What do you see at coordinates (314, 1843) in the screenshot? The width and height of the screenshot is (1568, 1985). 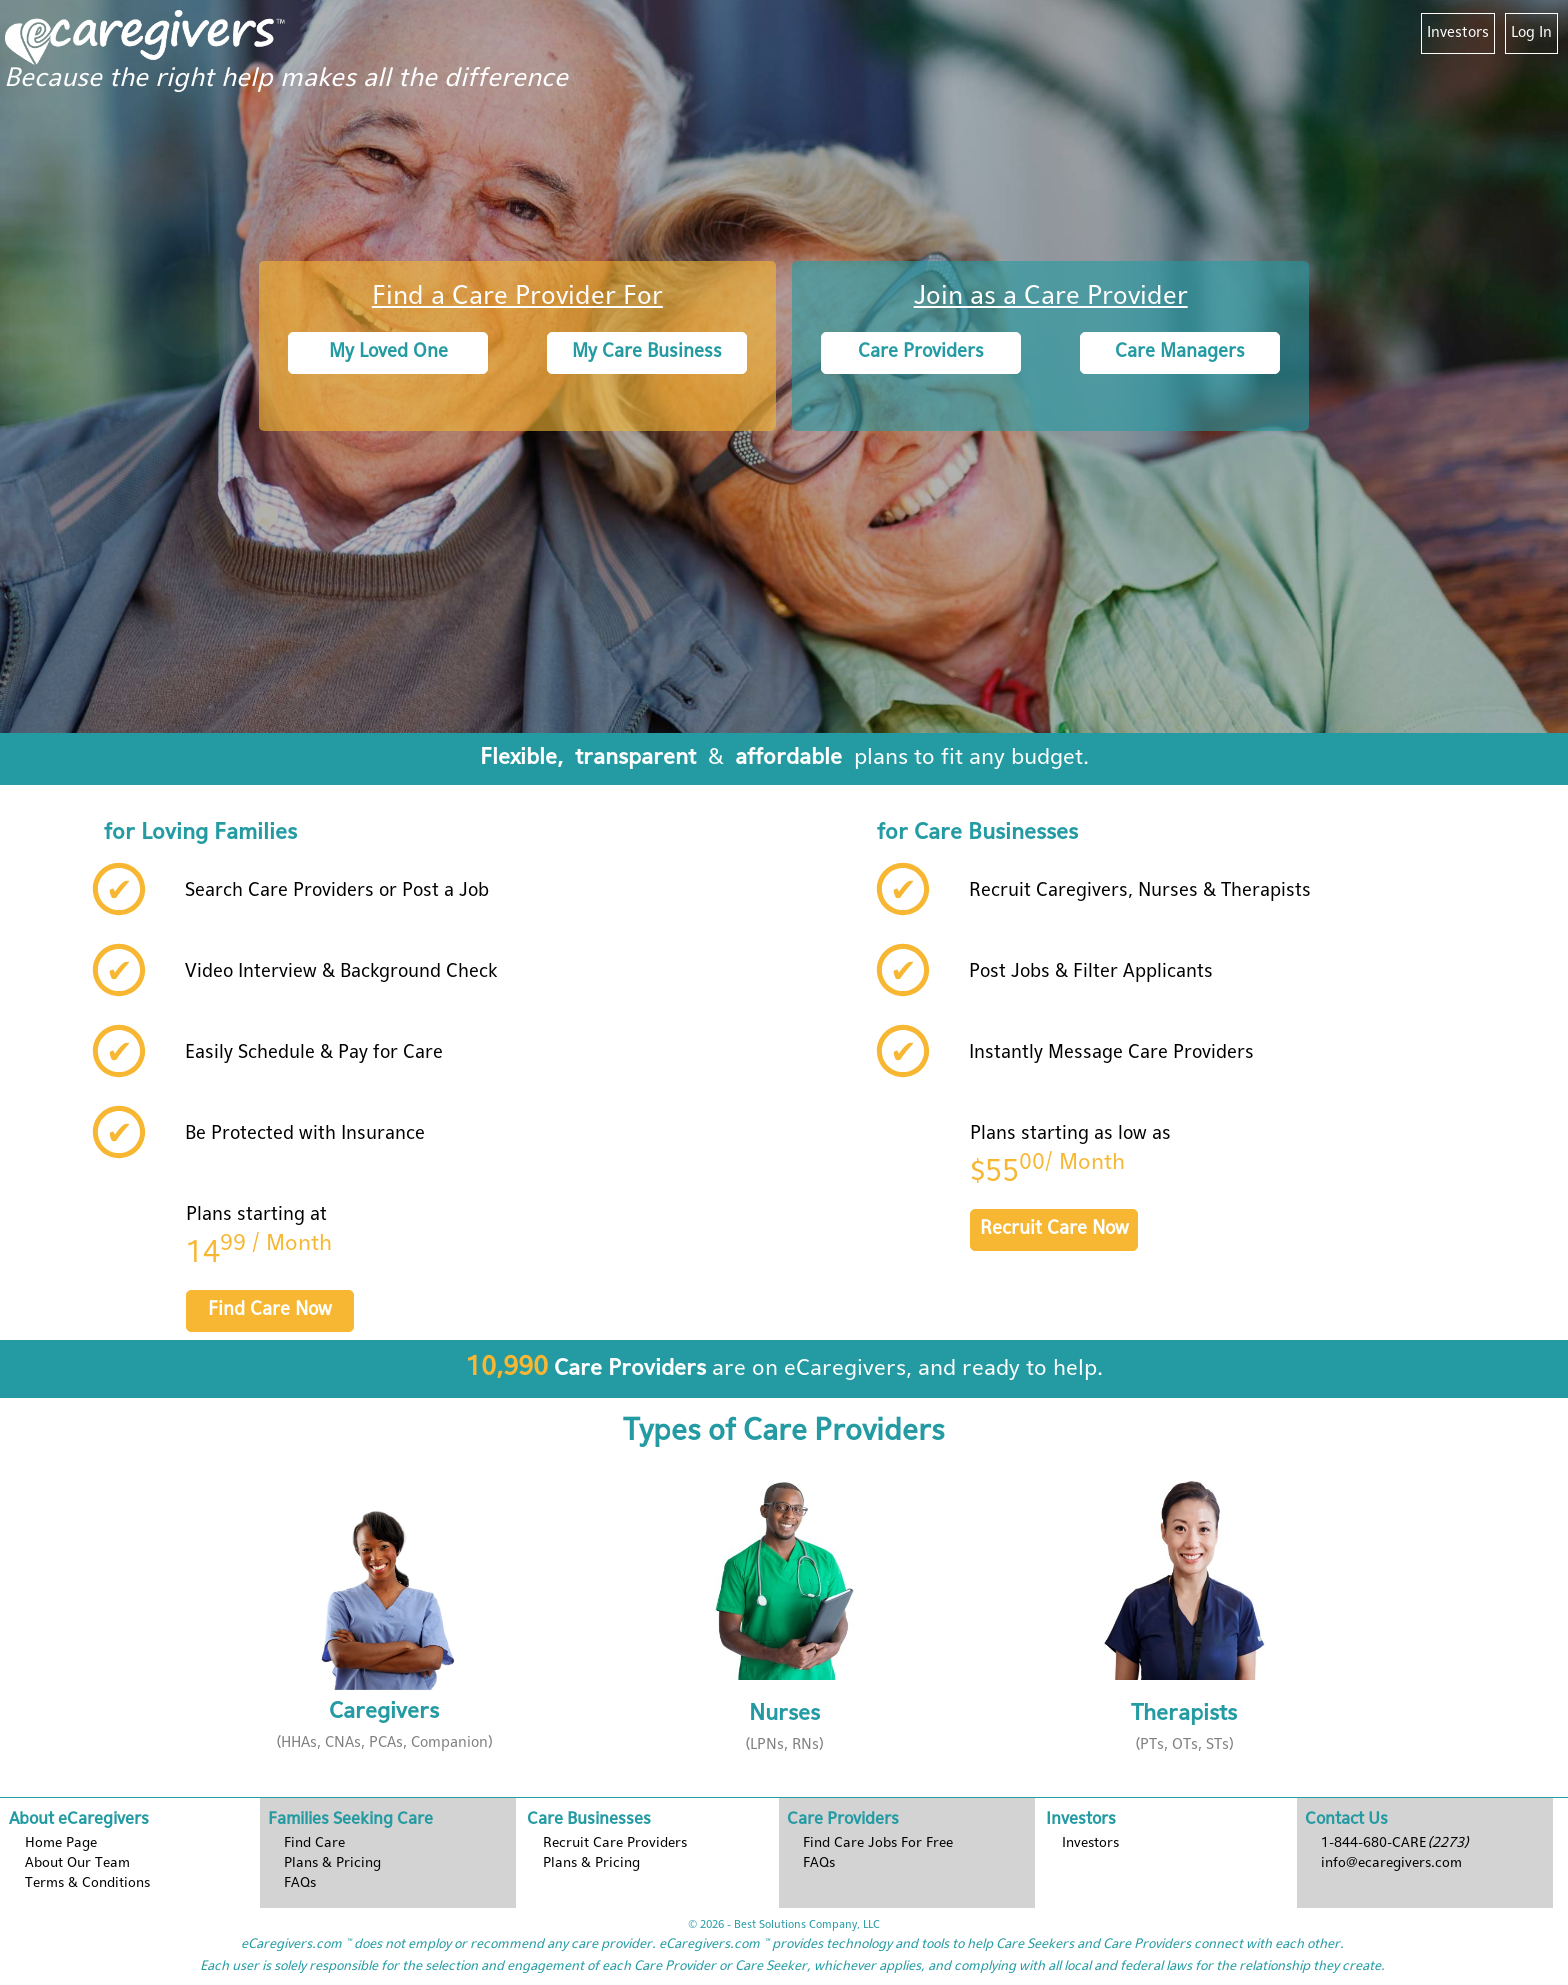 I see `Find Care` at bounding box center [314, 1843].